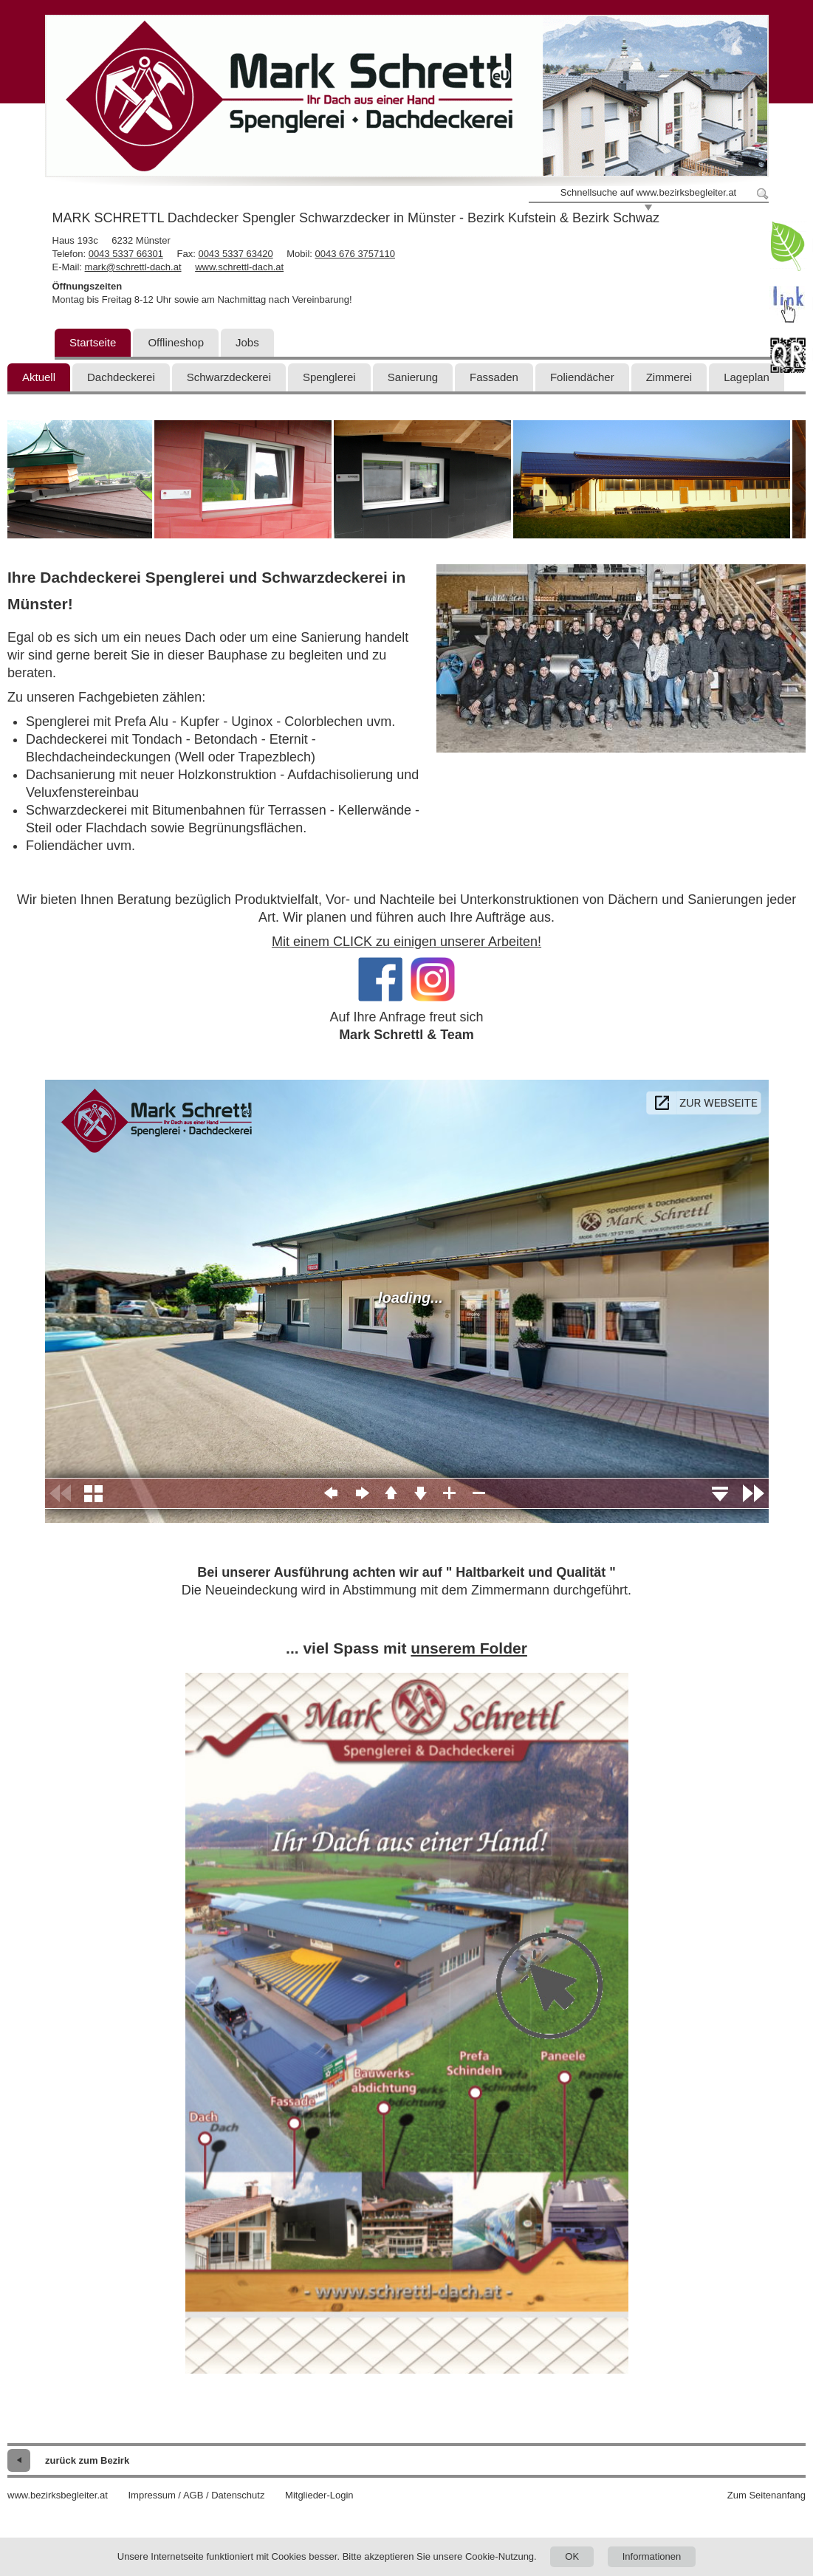  I want to click on 0043 5337 63420, so click(235, 253).